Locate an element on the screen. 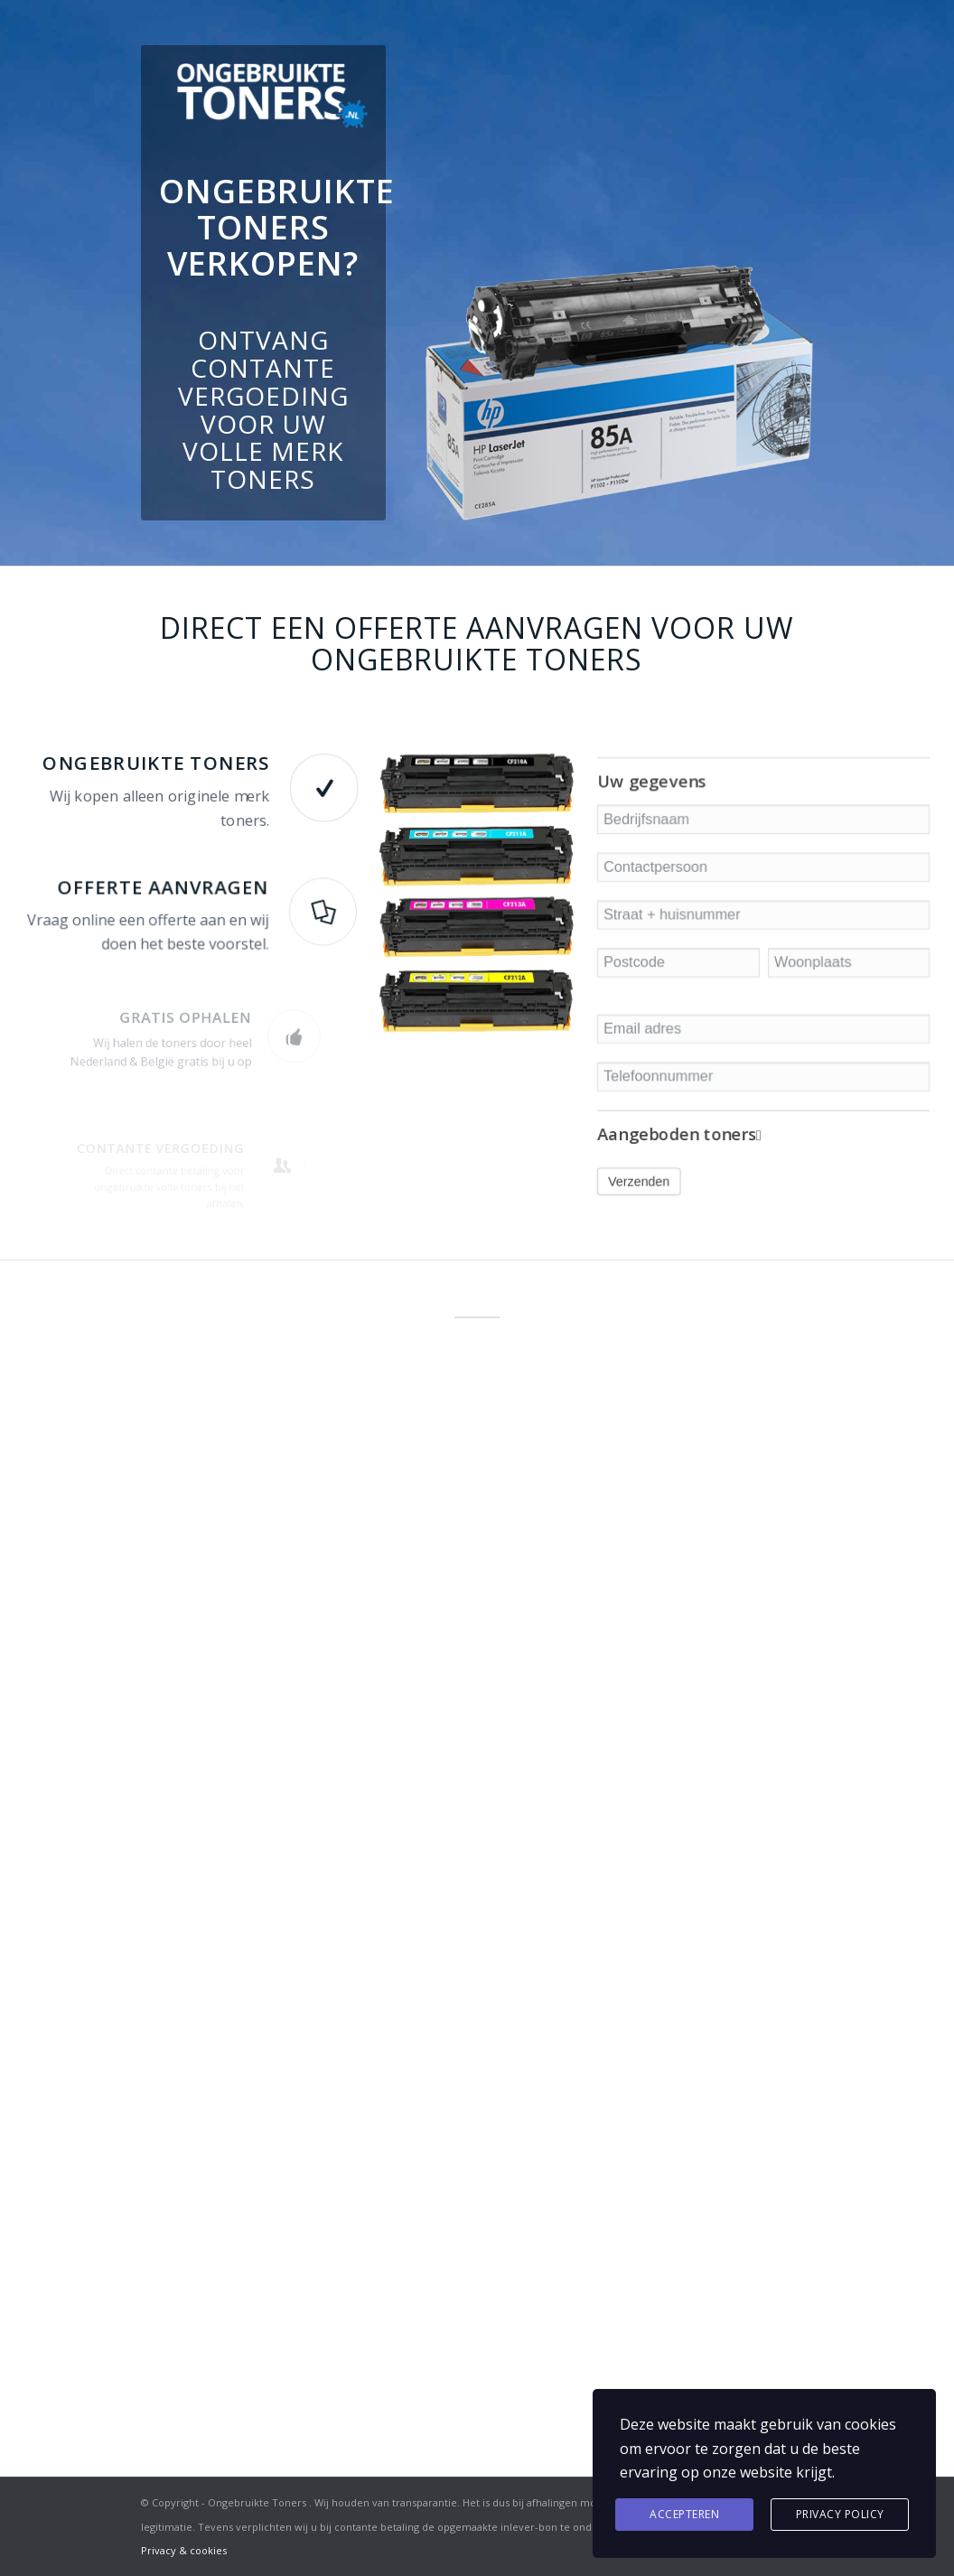  Privacy & cookies is located at coordinates (184, 2550).